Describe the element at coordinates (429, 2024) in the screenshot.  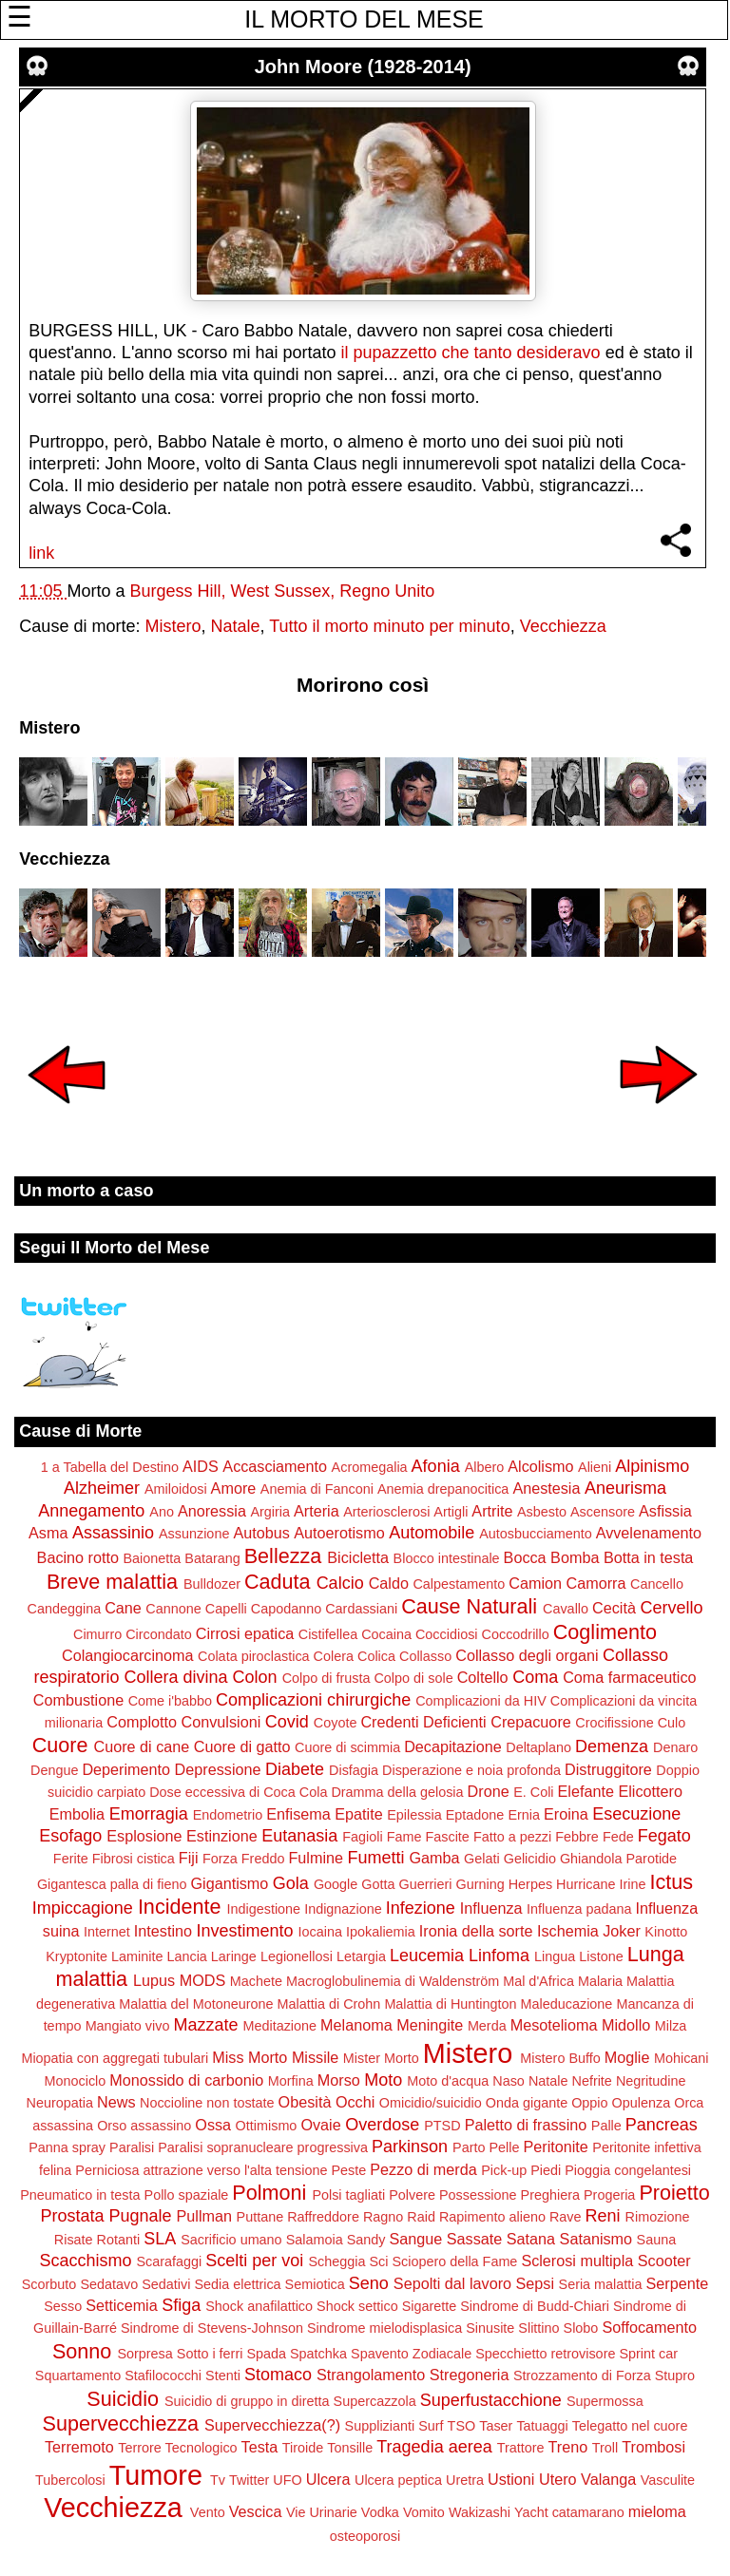
I see `Meningite` at that location.